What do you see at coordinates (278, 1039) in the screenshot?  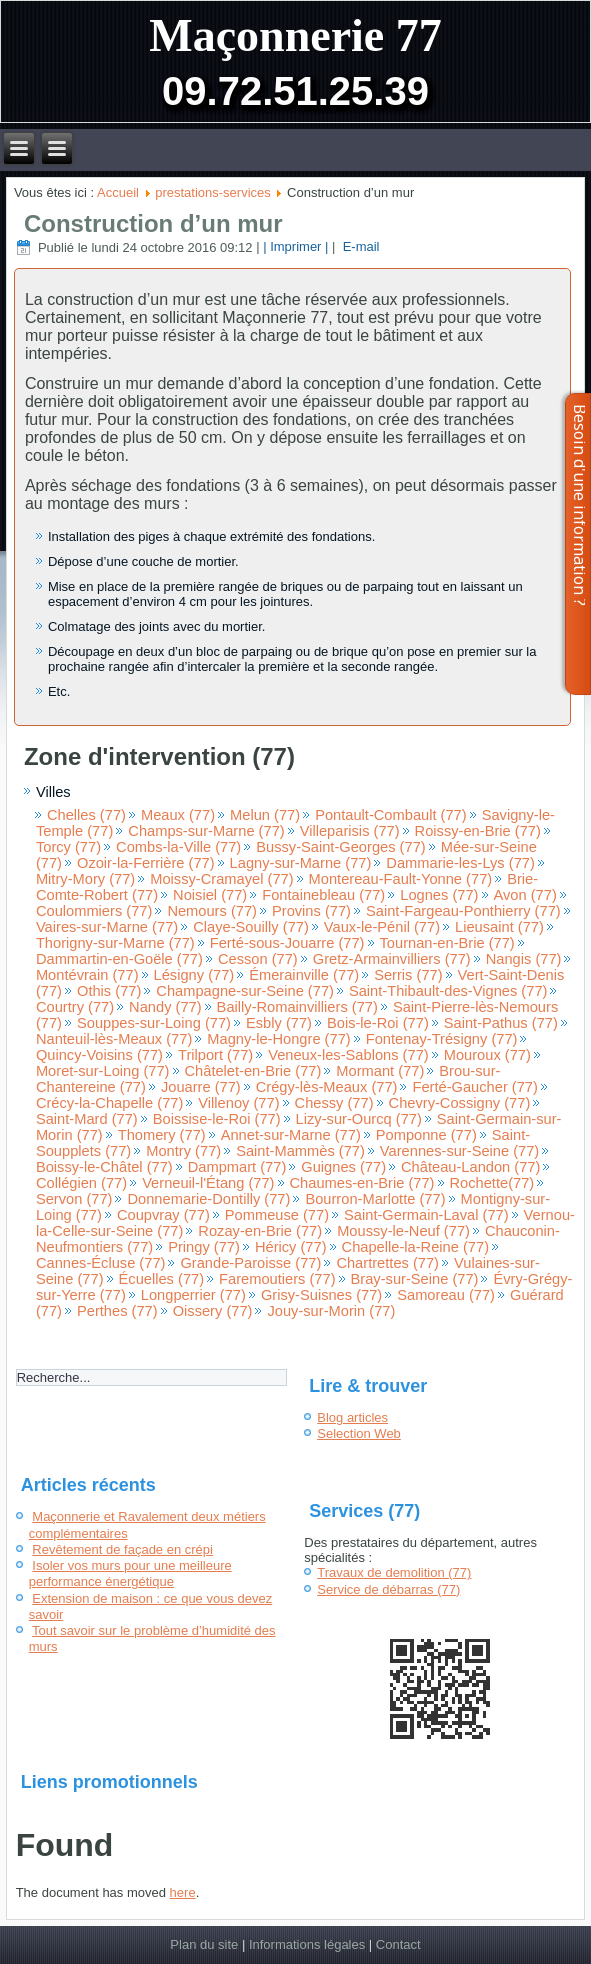 I see `Magny-le-Hongre (77)` at bounding box center [278, 1039].